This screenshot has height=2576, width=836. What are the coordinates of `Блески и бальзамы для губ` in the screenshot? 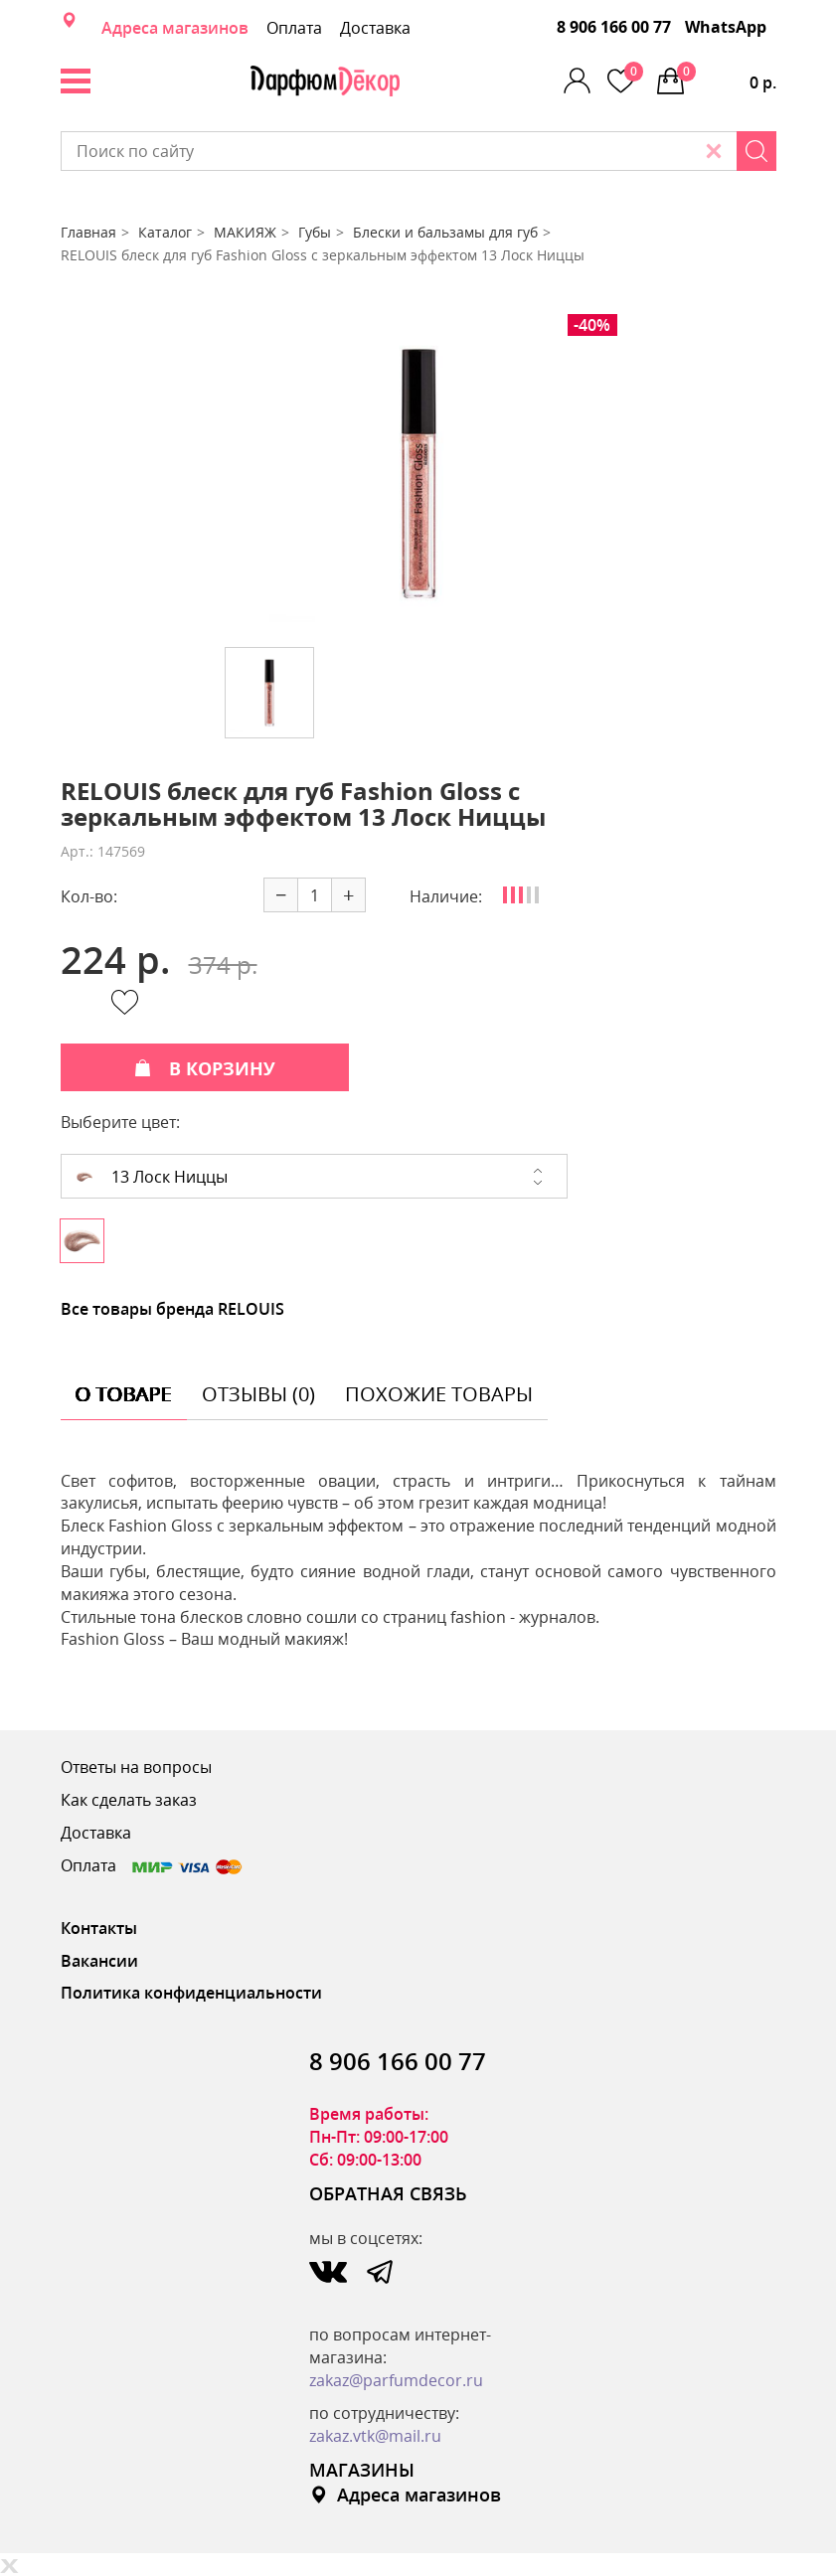 It's located at (445, 232).